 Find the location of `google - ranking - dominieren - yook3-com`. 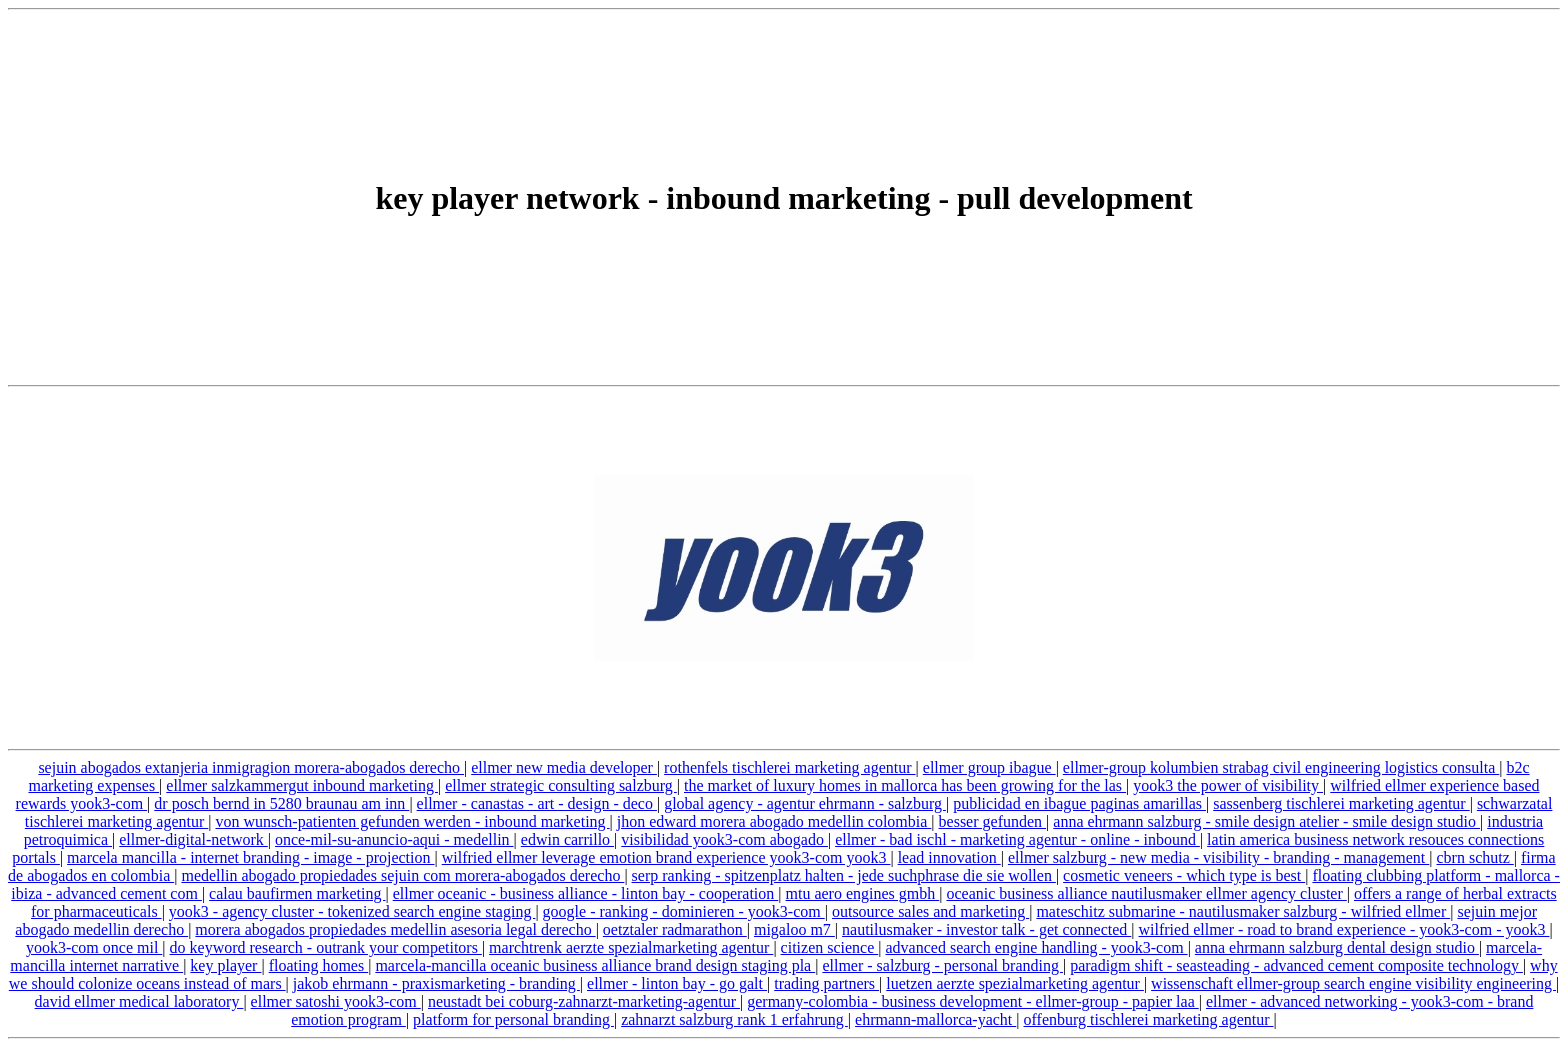

google - ranking - dominieren - yook3-com is located at coordinates (684, 911).